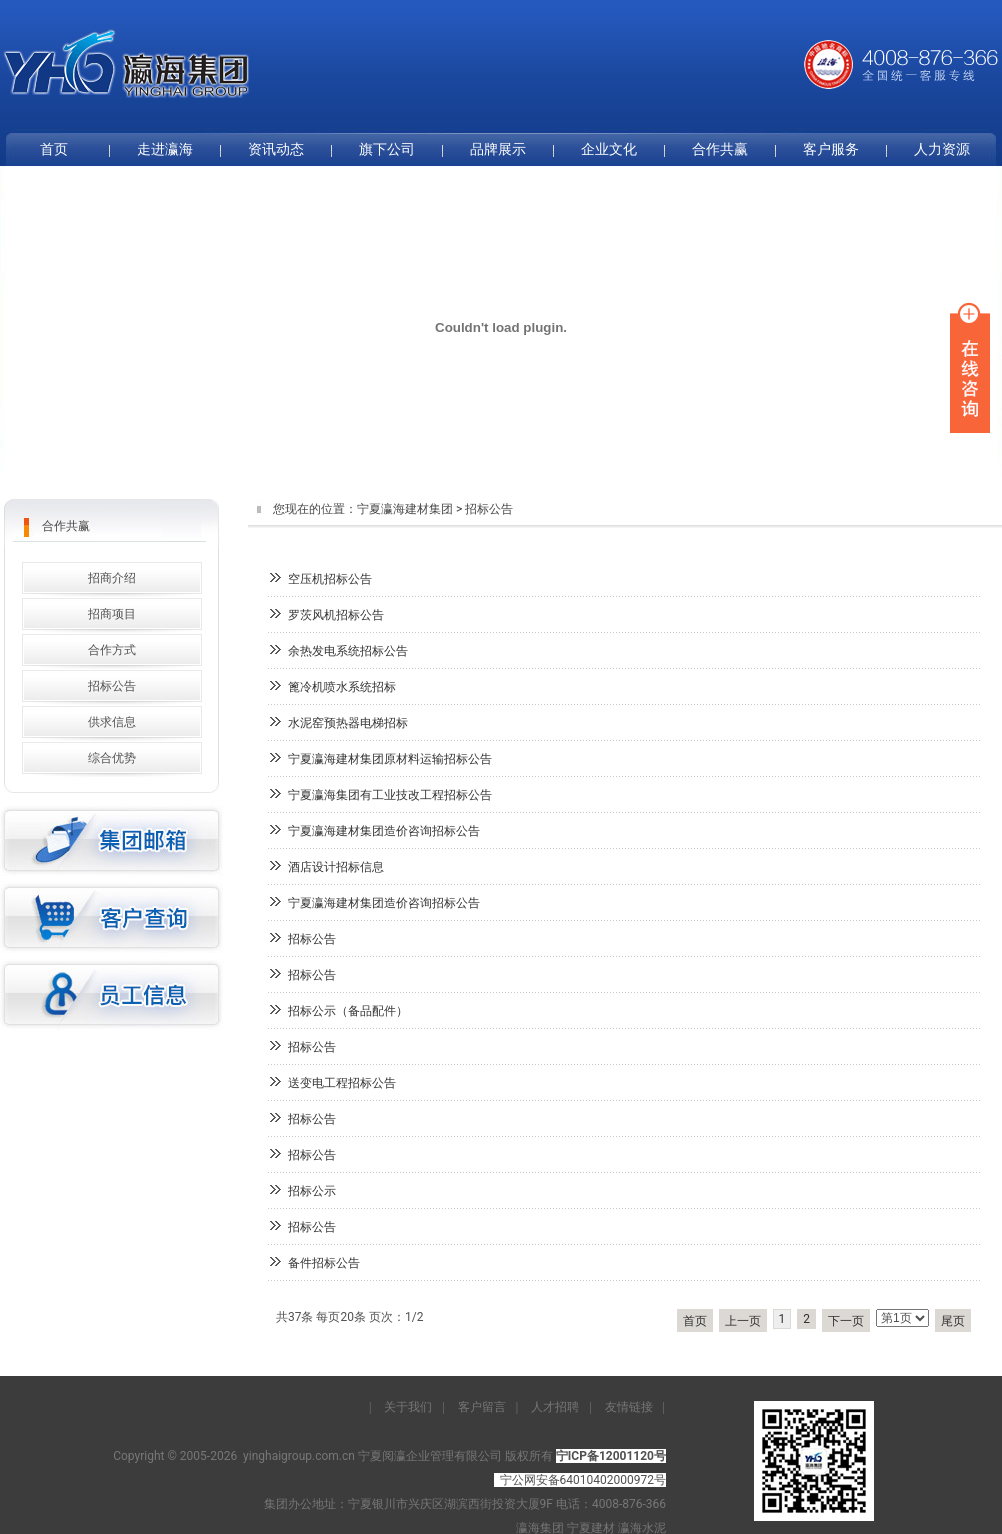  I want to click on 人力资源, so click(942, 149).